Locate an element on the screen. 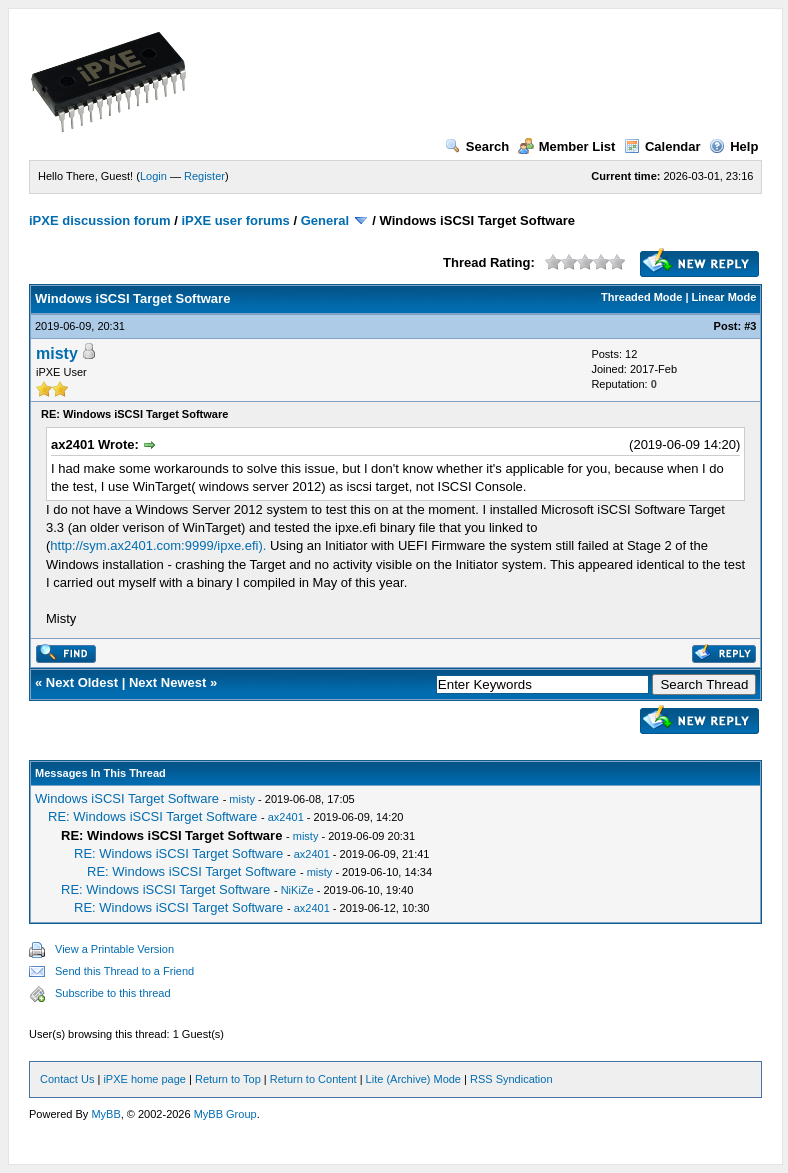 The height and width of the screenshot is (1173, 788). View a Printable Version is located at coordinates (114, 949).